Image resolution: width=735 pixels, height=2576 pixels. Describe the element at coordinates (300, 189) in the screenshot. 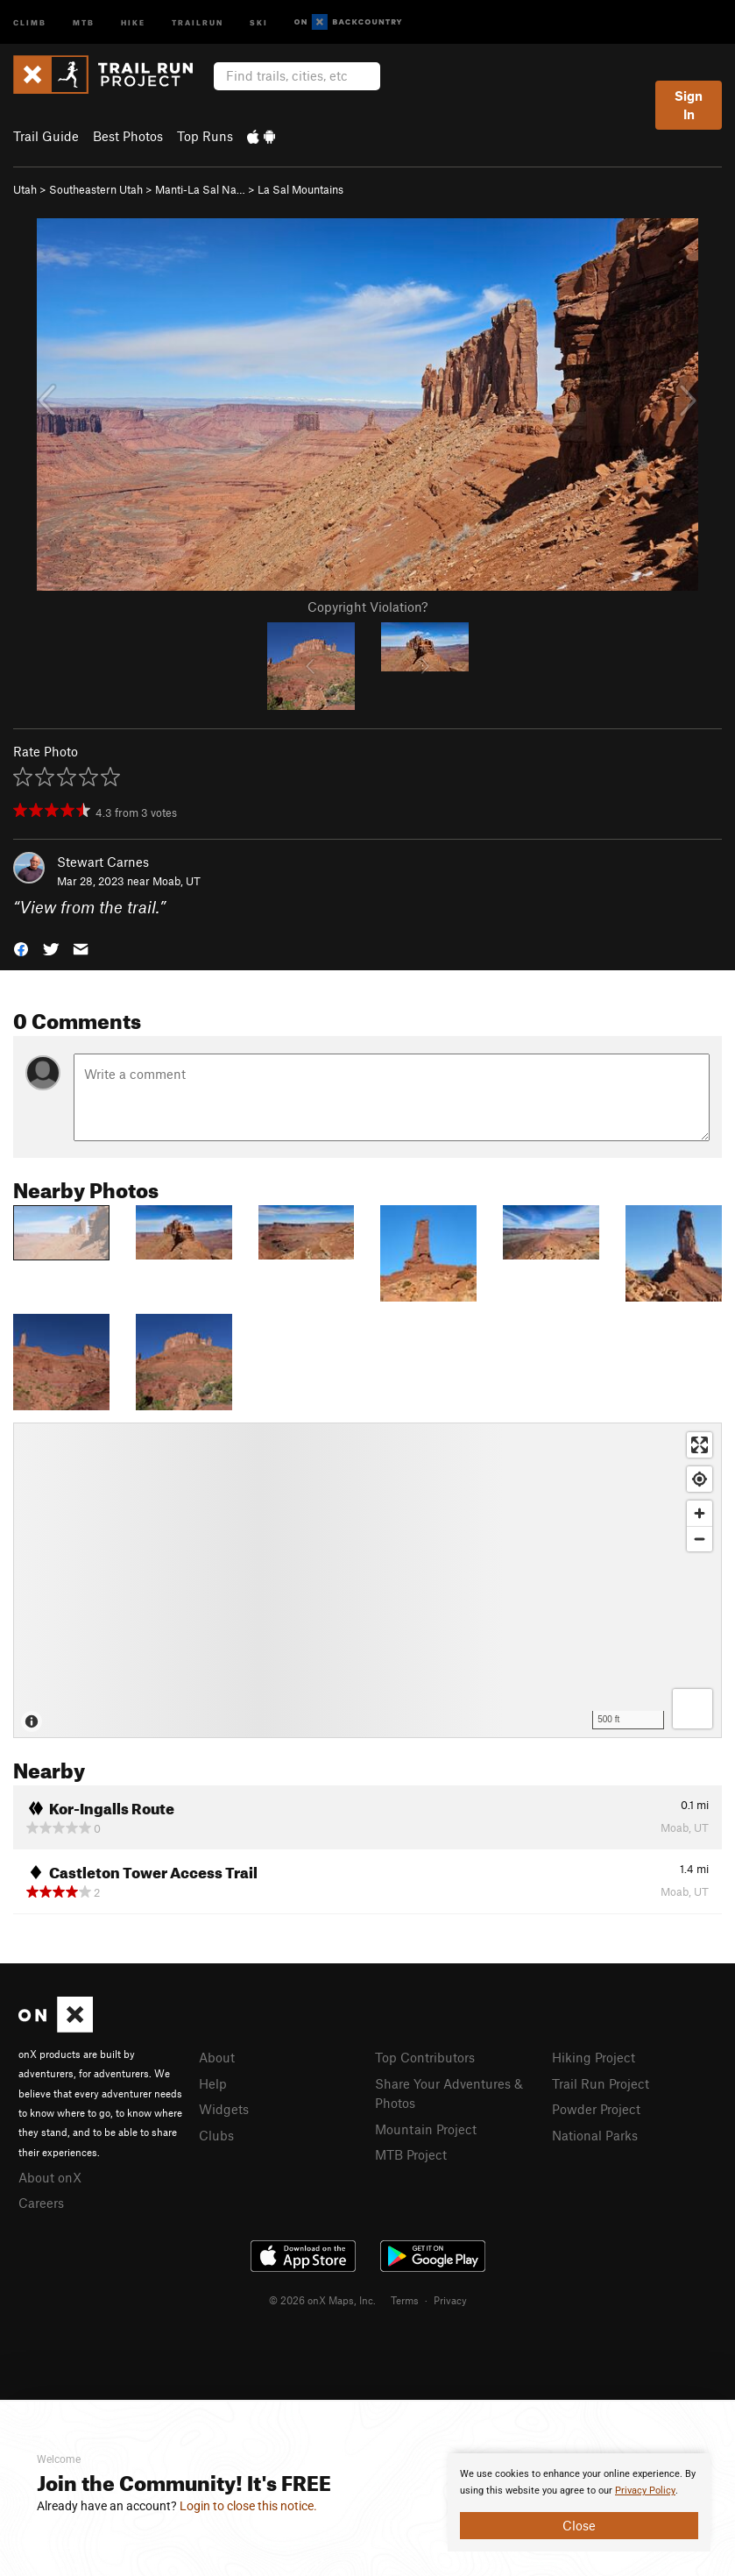

I see `La Sal Mountains` at that location.